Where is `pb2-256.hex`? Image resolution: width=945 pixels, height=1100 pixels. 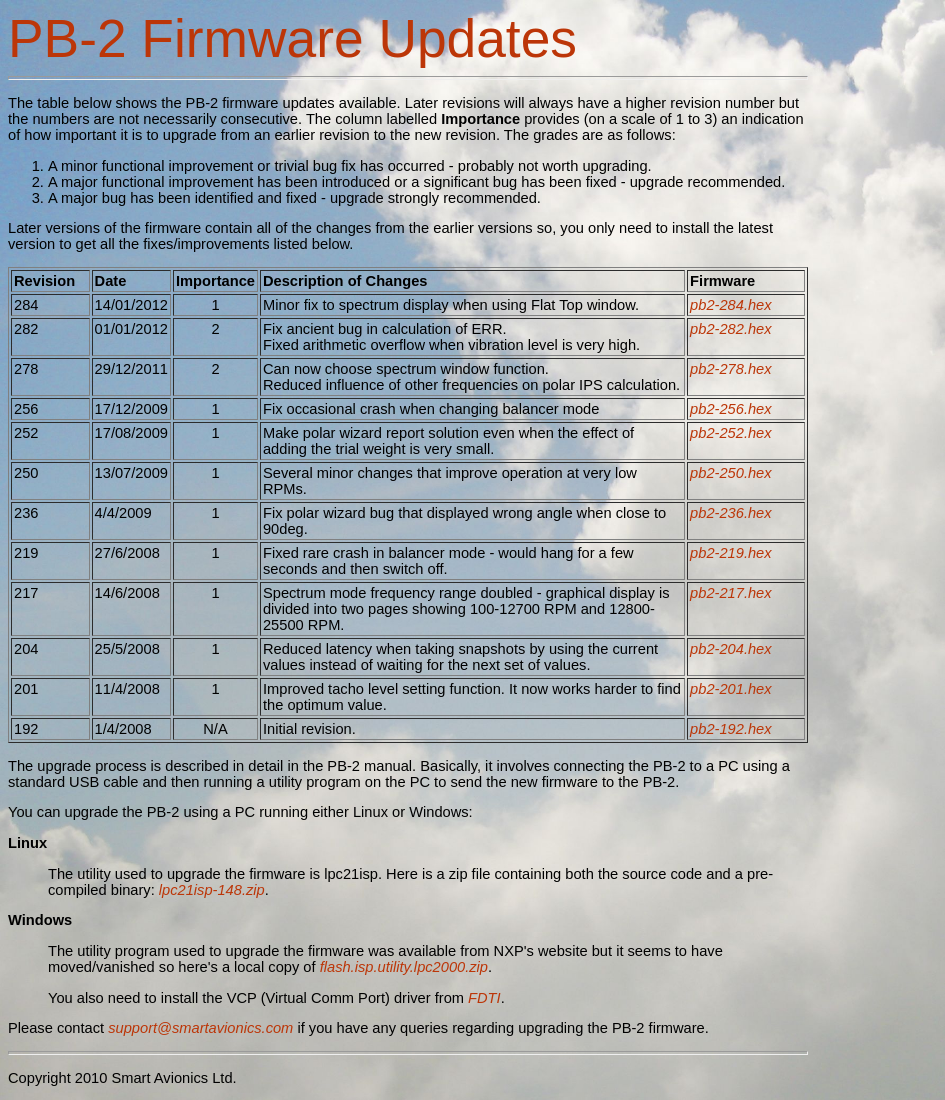
pb2-256.hex is located at coordinates (731, 409).